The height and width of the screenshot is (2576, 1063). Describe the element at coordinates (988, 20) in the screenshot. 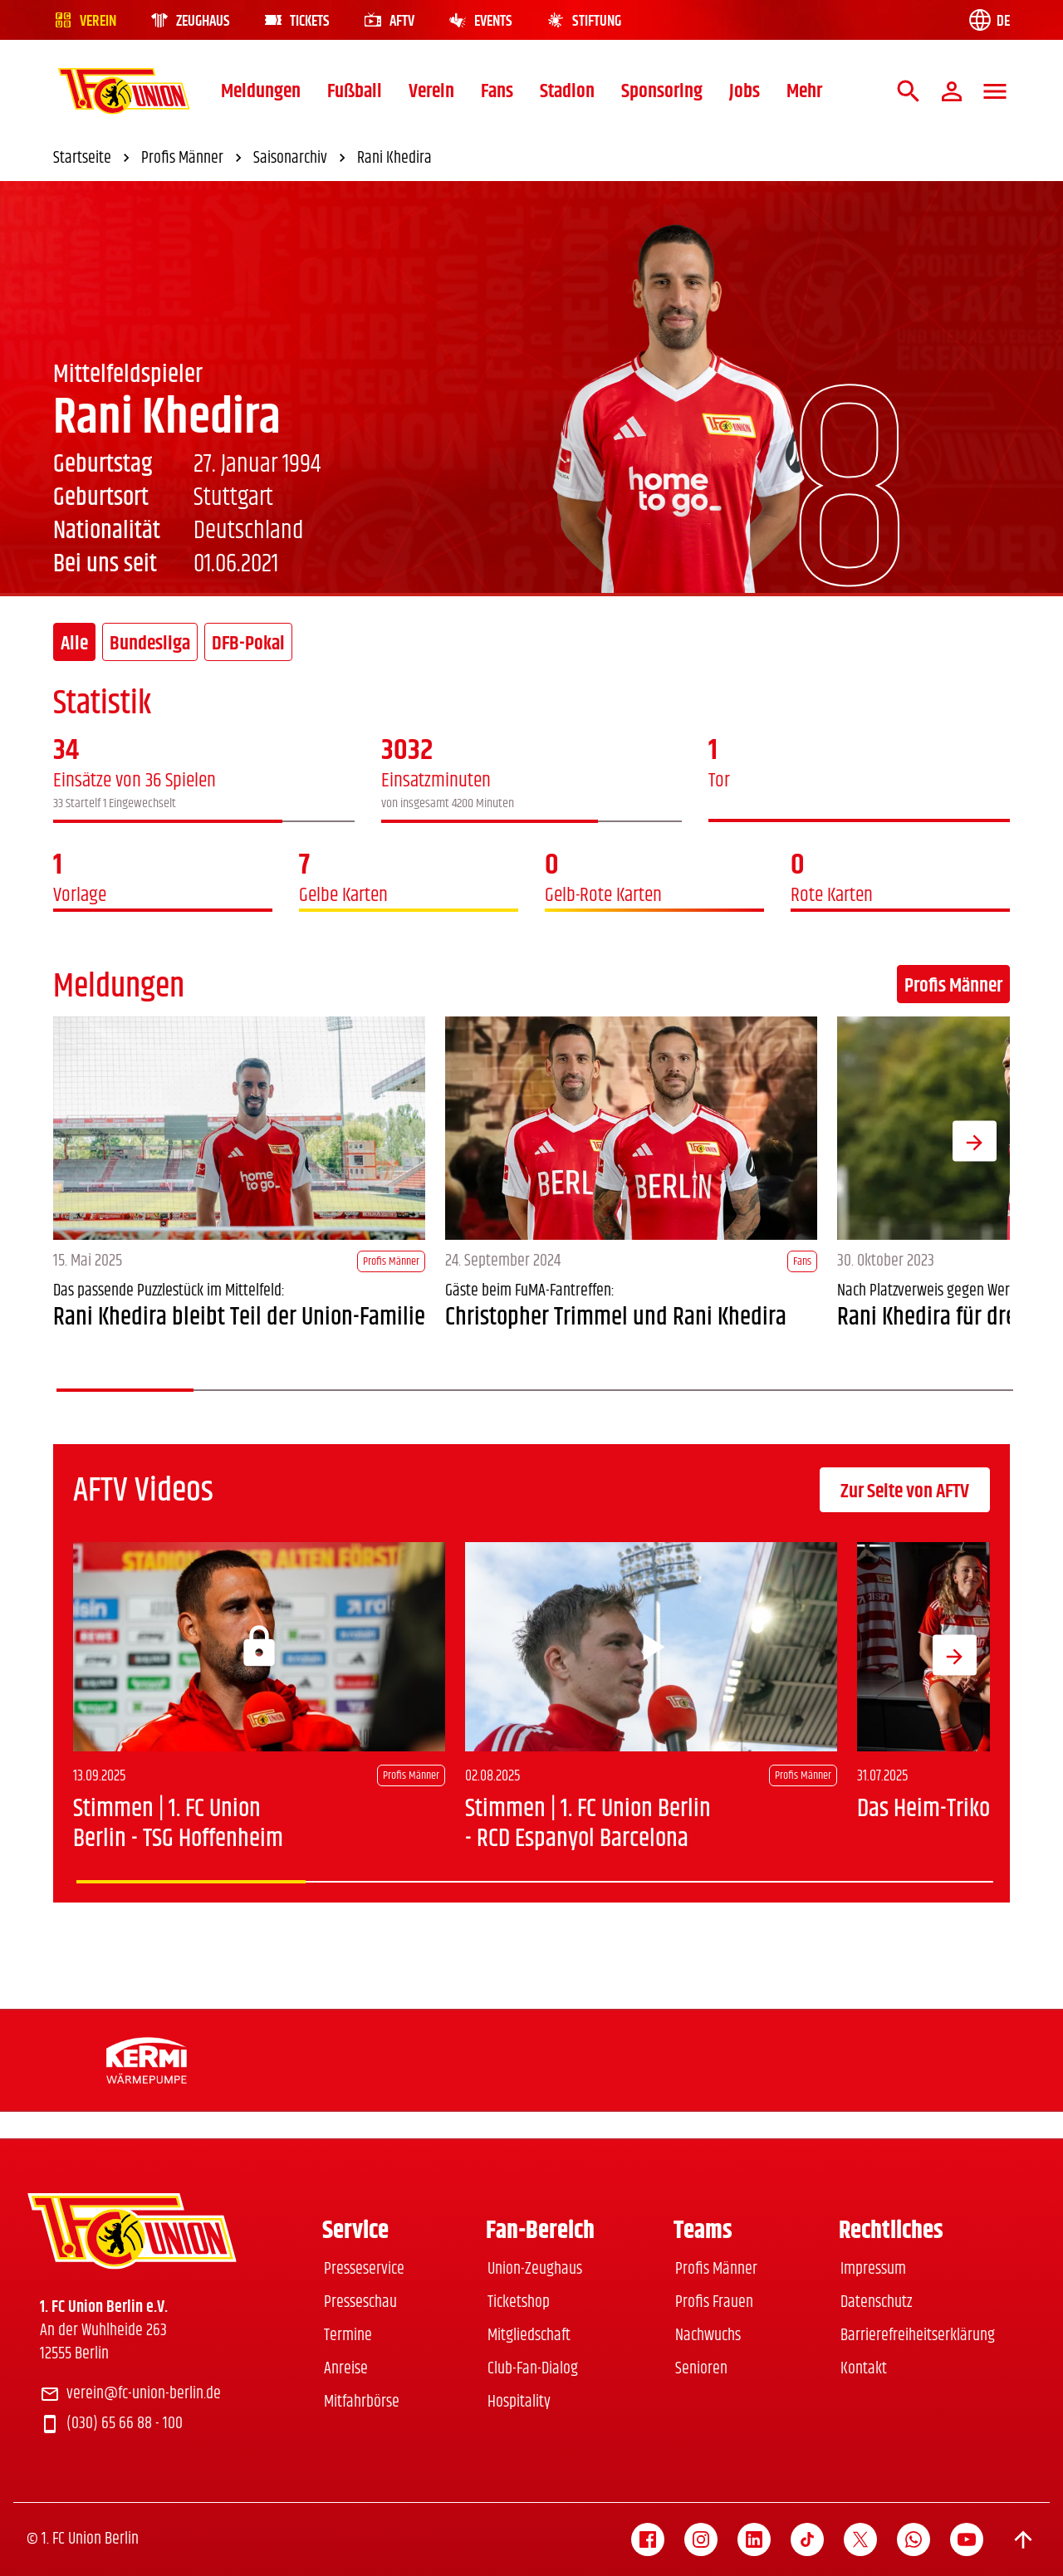

I see `[Language switch]` at that location.